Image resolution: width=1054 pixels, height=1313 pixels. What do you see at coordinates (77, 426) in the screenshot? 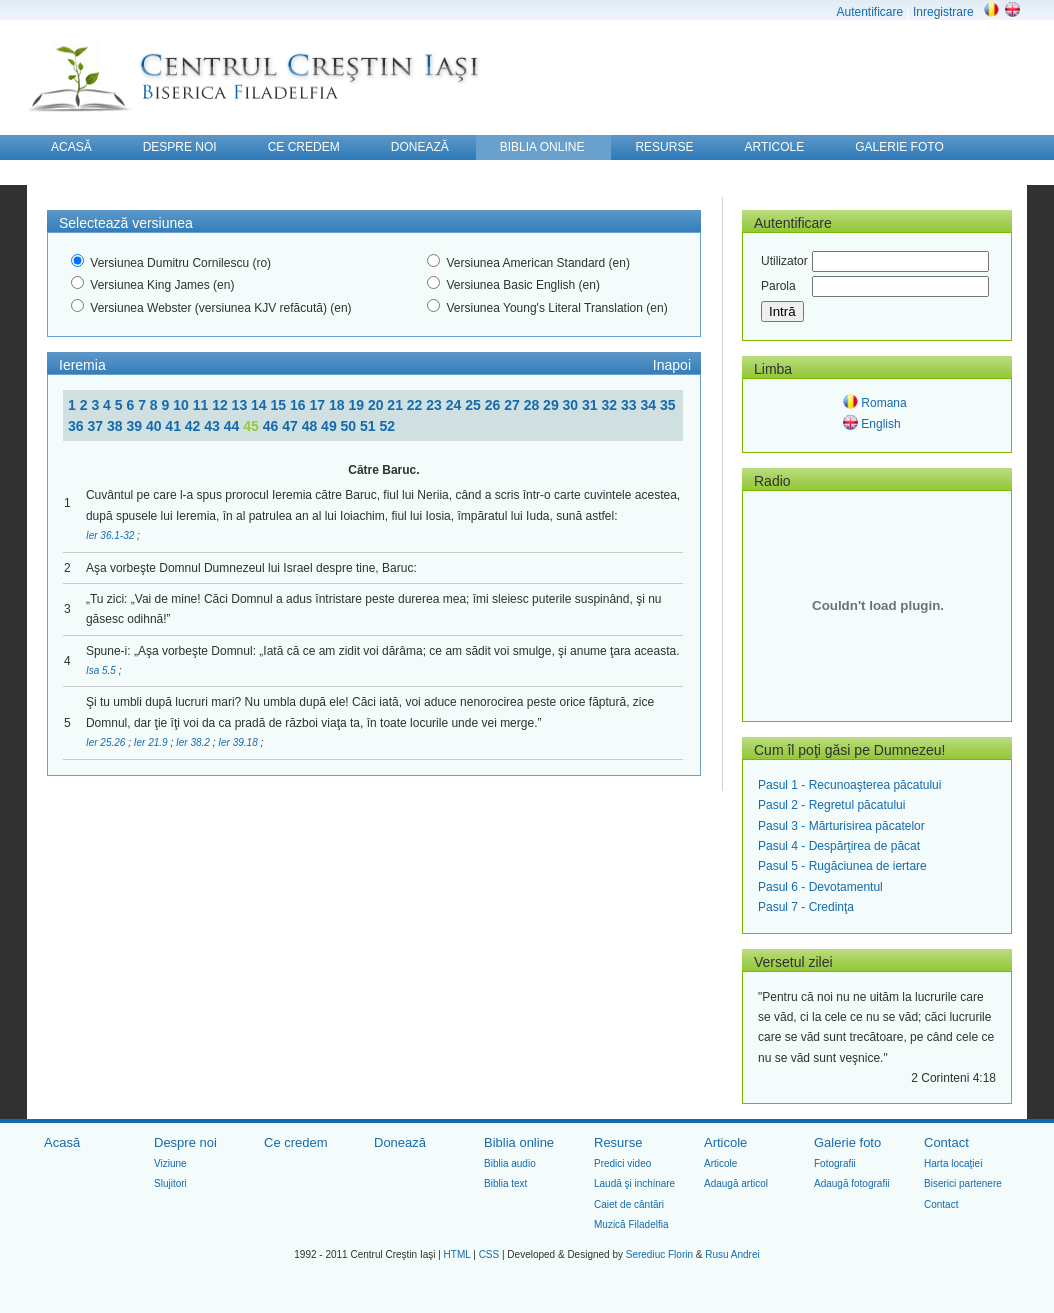
I see `36` at bounding box center [77, 426].